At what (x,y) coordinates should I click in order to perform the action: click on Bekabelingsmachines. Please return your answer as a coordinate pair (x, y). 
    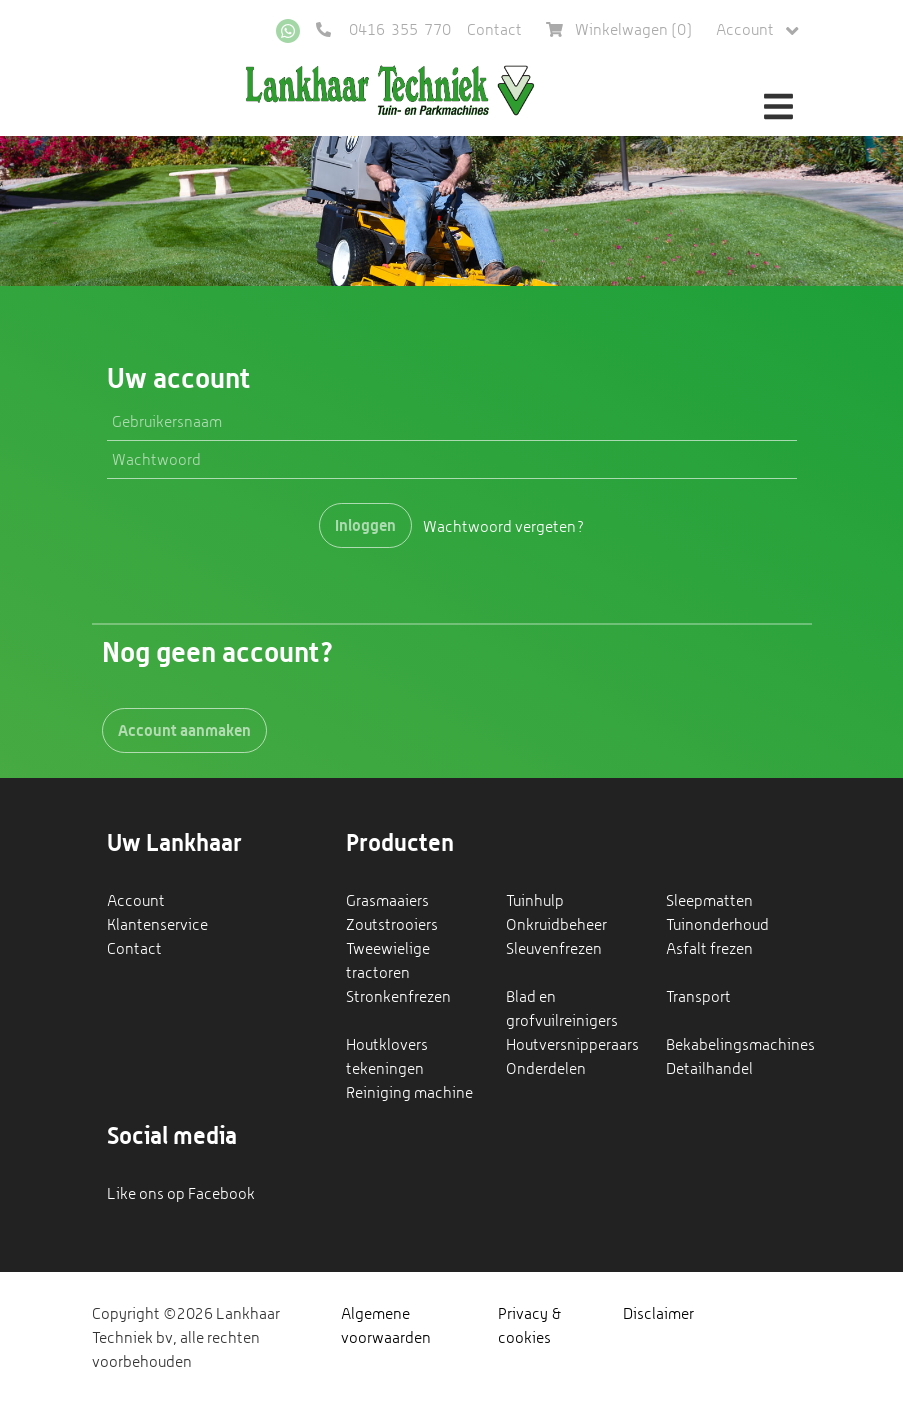
    Looking at the image, I should click on (740, 1044).